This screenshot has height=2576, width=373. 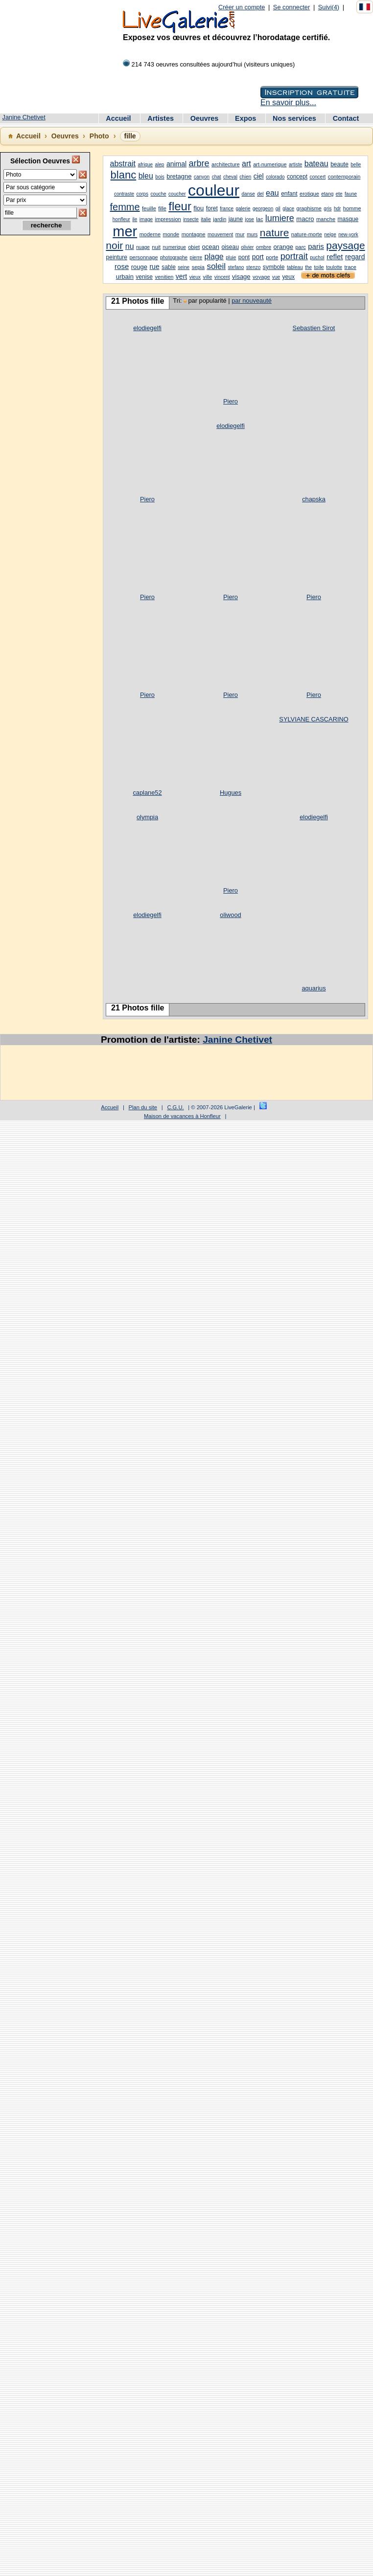 What do you see at coordinates (226, 208) in the screenshot?
I see `france` at bounding box center [226, 208].